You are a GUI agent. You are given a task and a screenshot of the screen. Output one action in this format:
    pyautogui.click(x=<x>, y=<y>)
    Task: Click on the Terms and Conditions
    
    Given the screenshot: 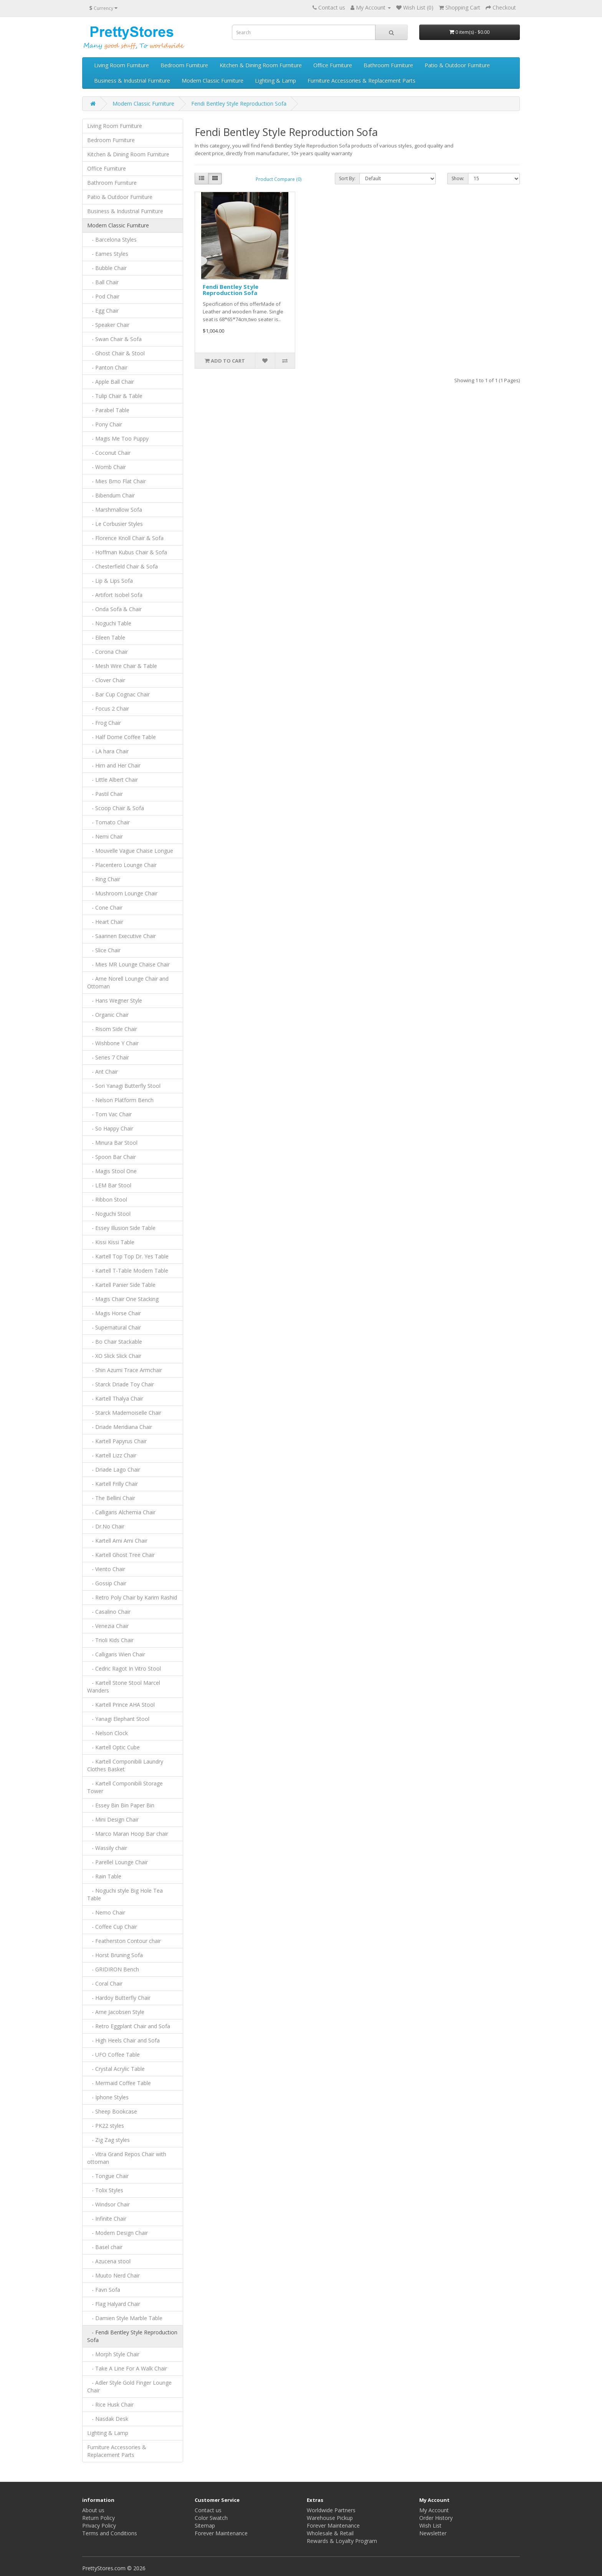 What is the action you would take?
    pyautogui.click(x=109, y=2533)
    